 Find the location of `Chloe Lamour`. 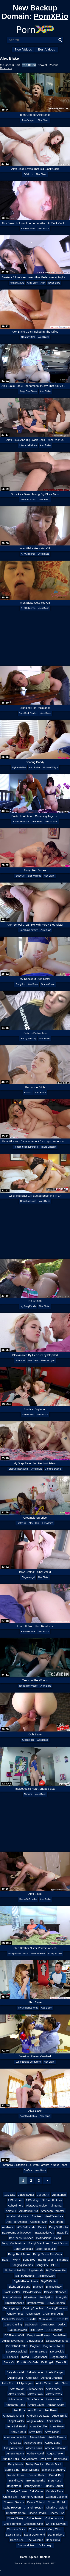

Chloe Lamour is located at coordinates (54, 2518).